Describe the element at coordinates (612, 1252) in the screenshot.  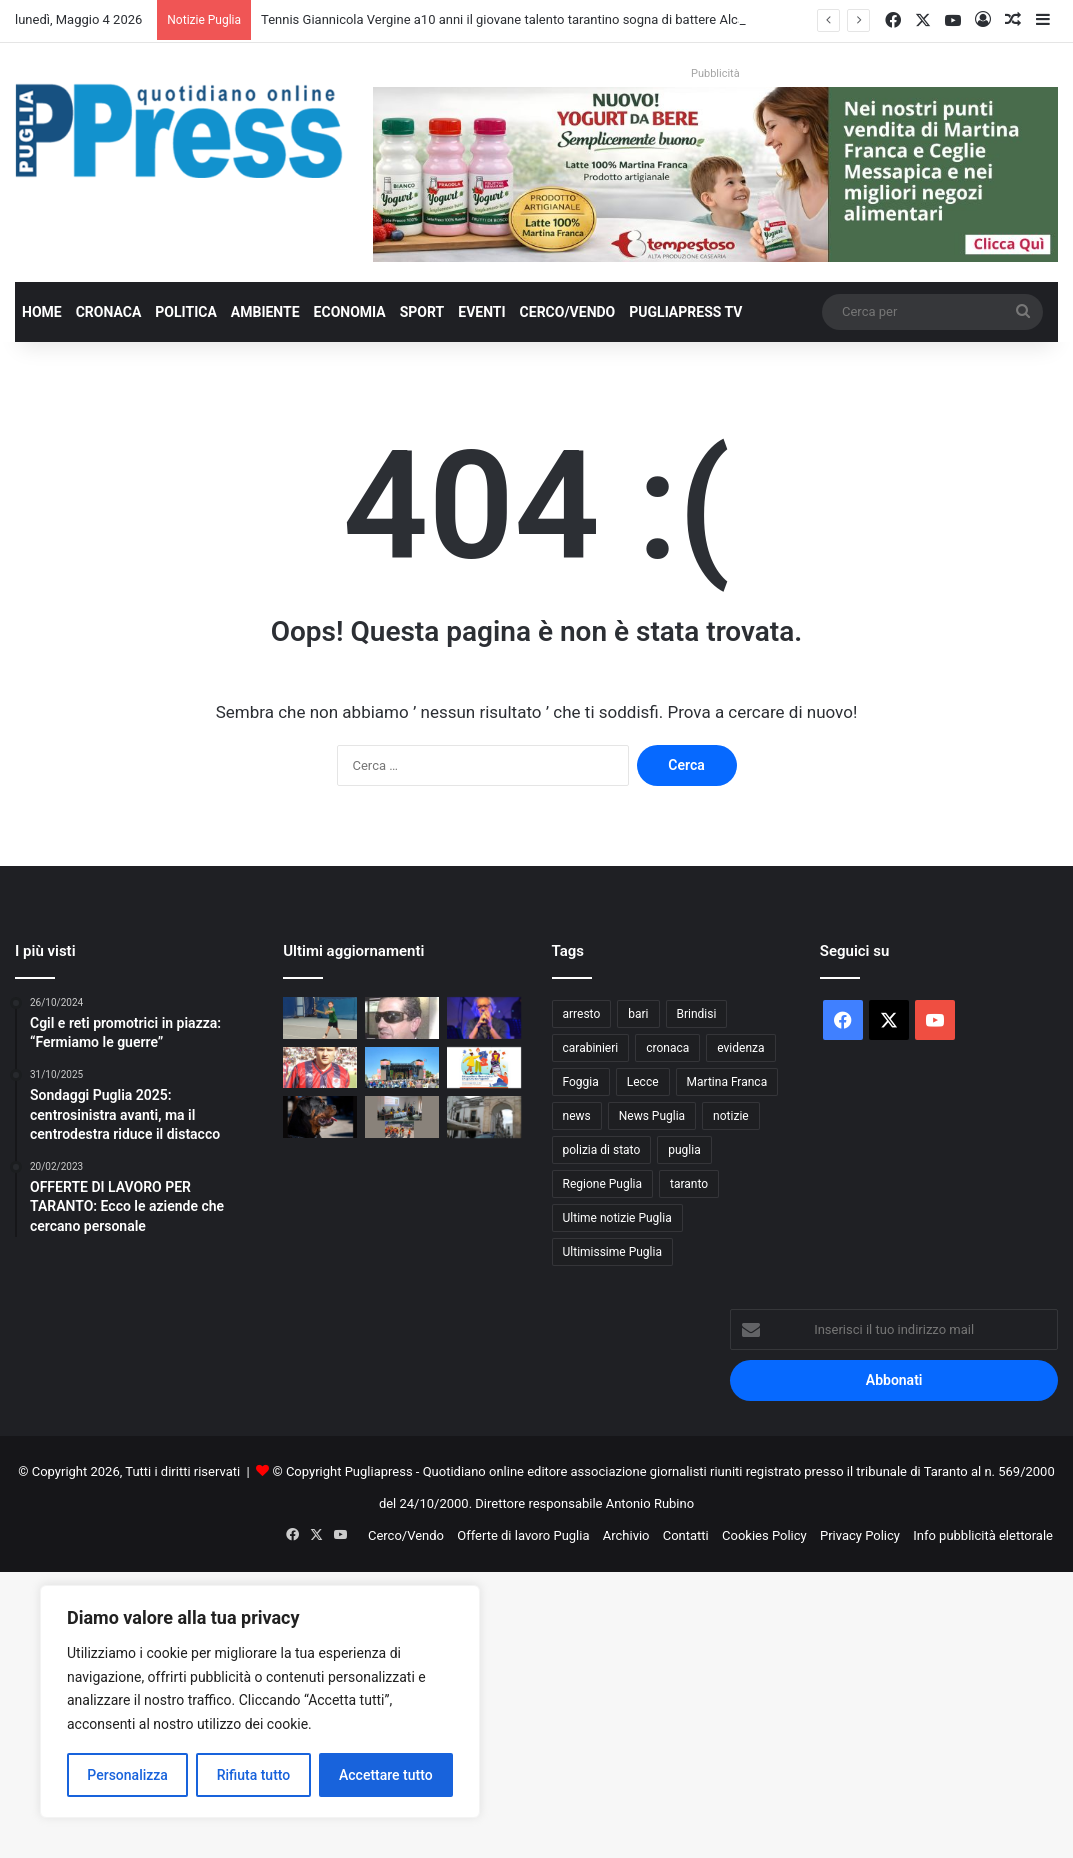
I see `Ultimissime Puglia [Ultimissime Puglia (2.905 elementi)]` at that location.